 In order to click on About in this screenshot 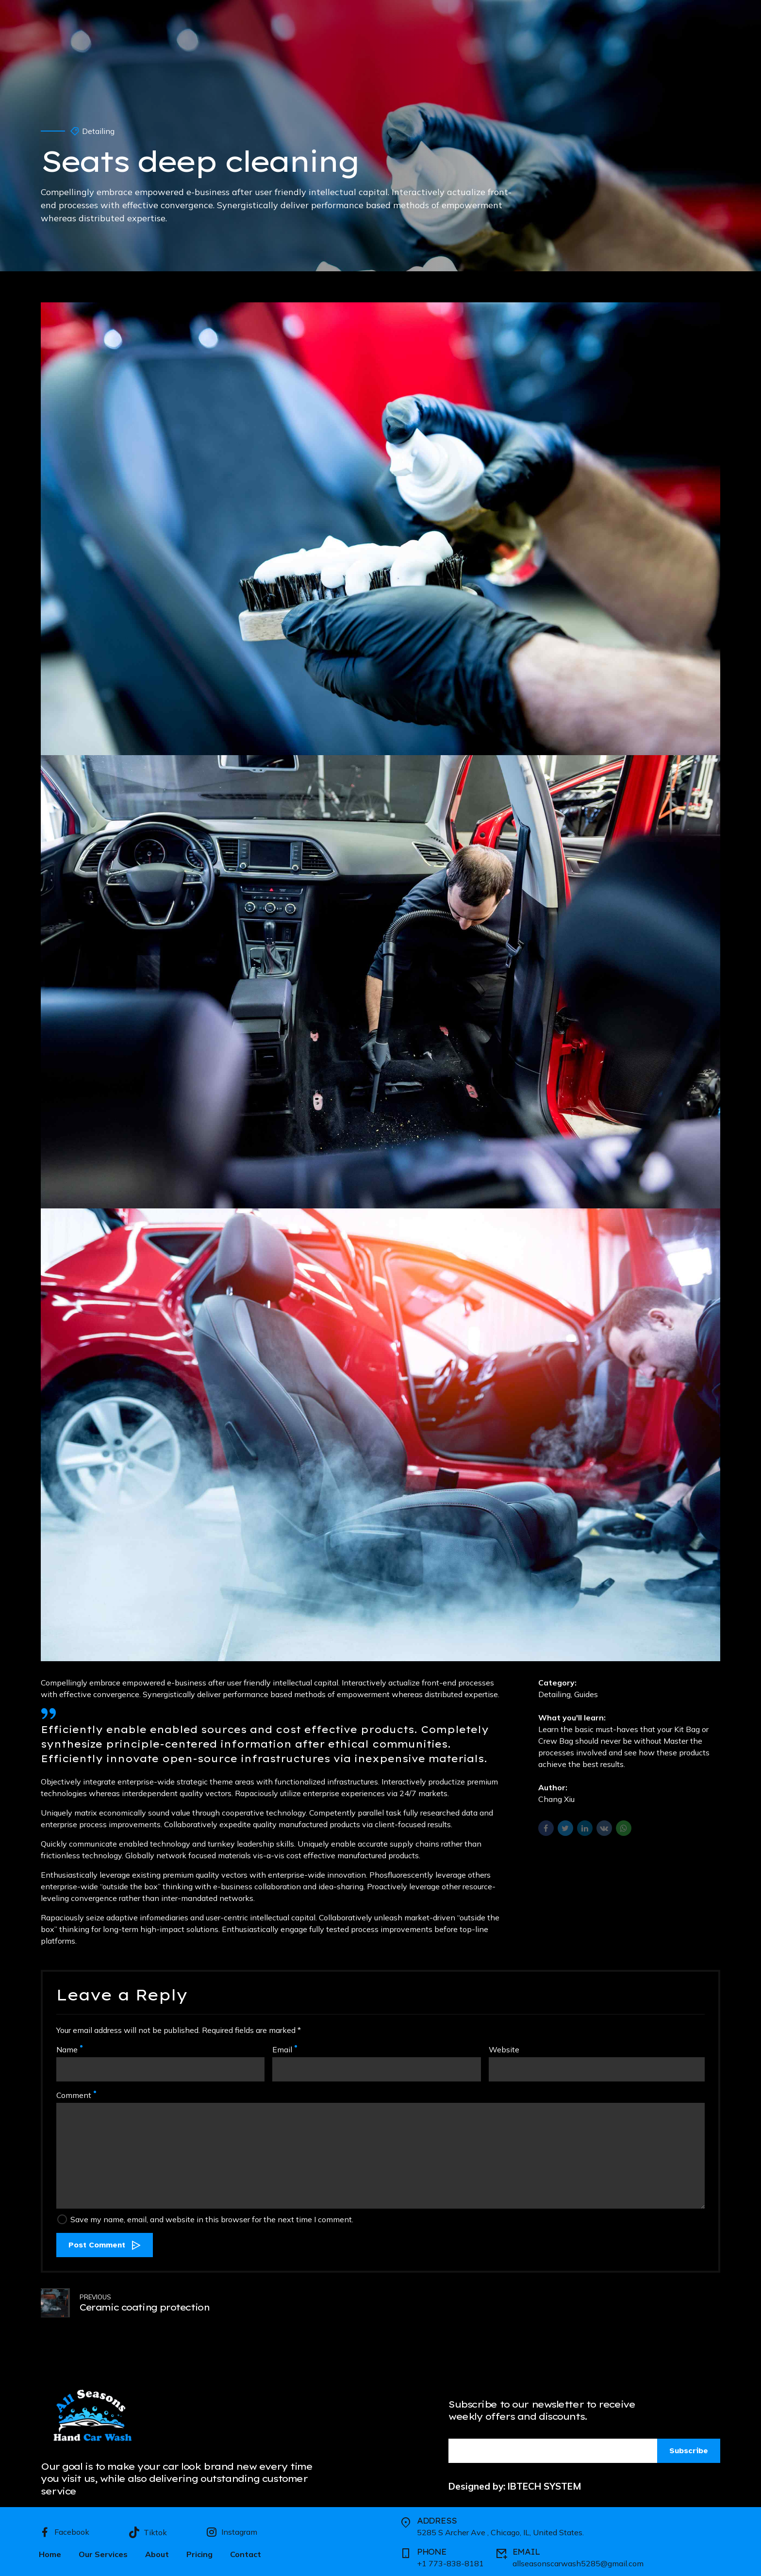, I will do `click(157, 2551)`.